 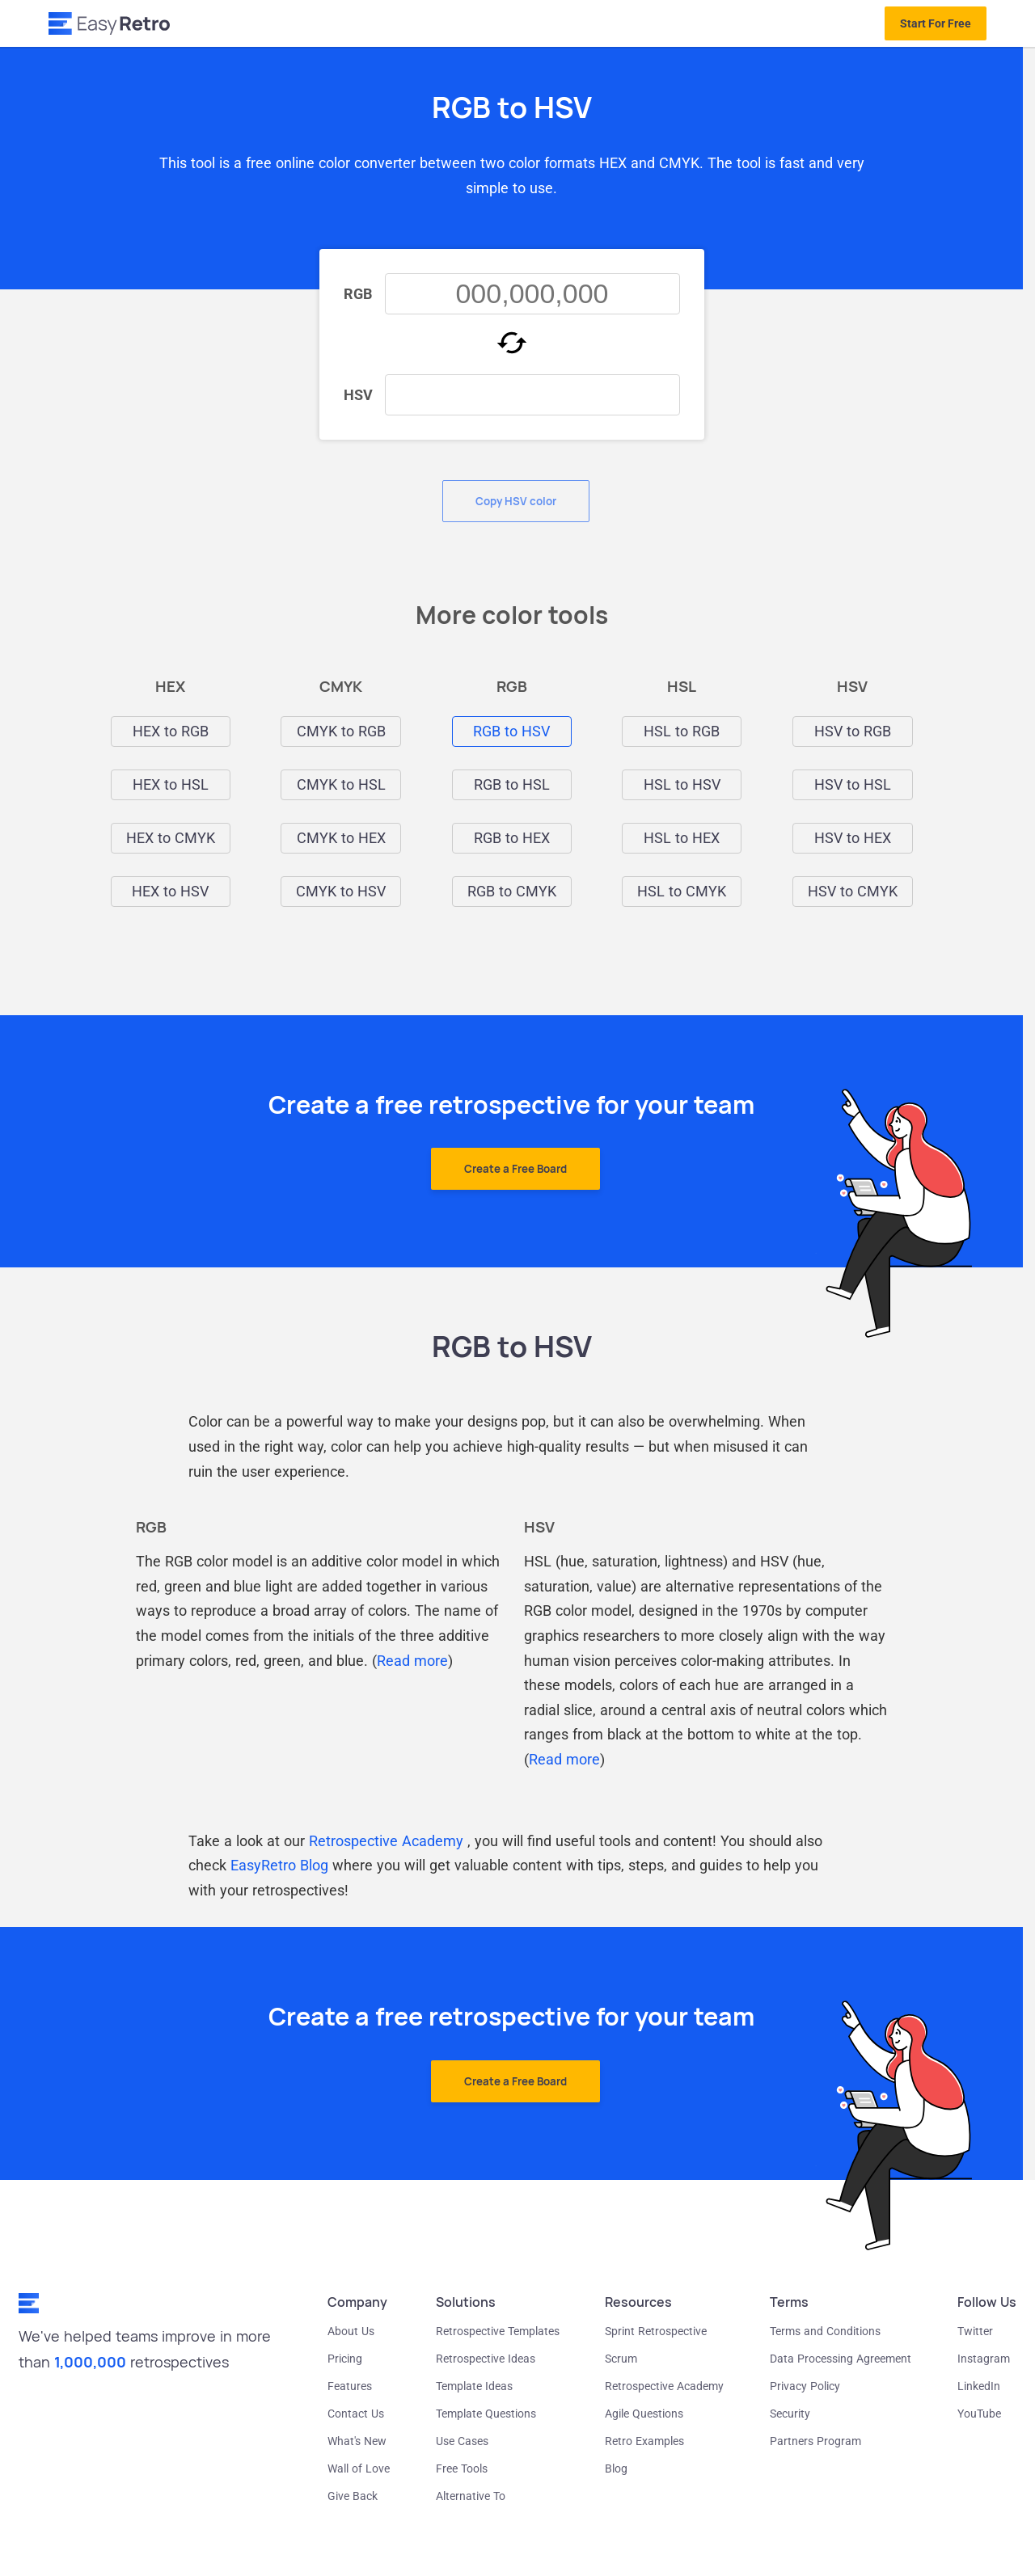 What do you see at coordinates (352, 2496) in the screenshot?
I see `Give Back` at bounding box center [352, 2496].